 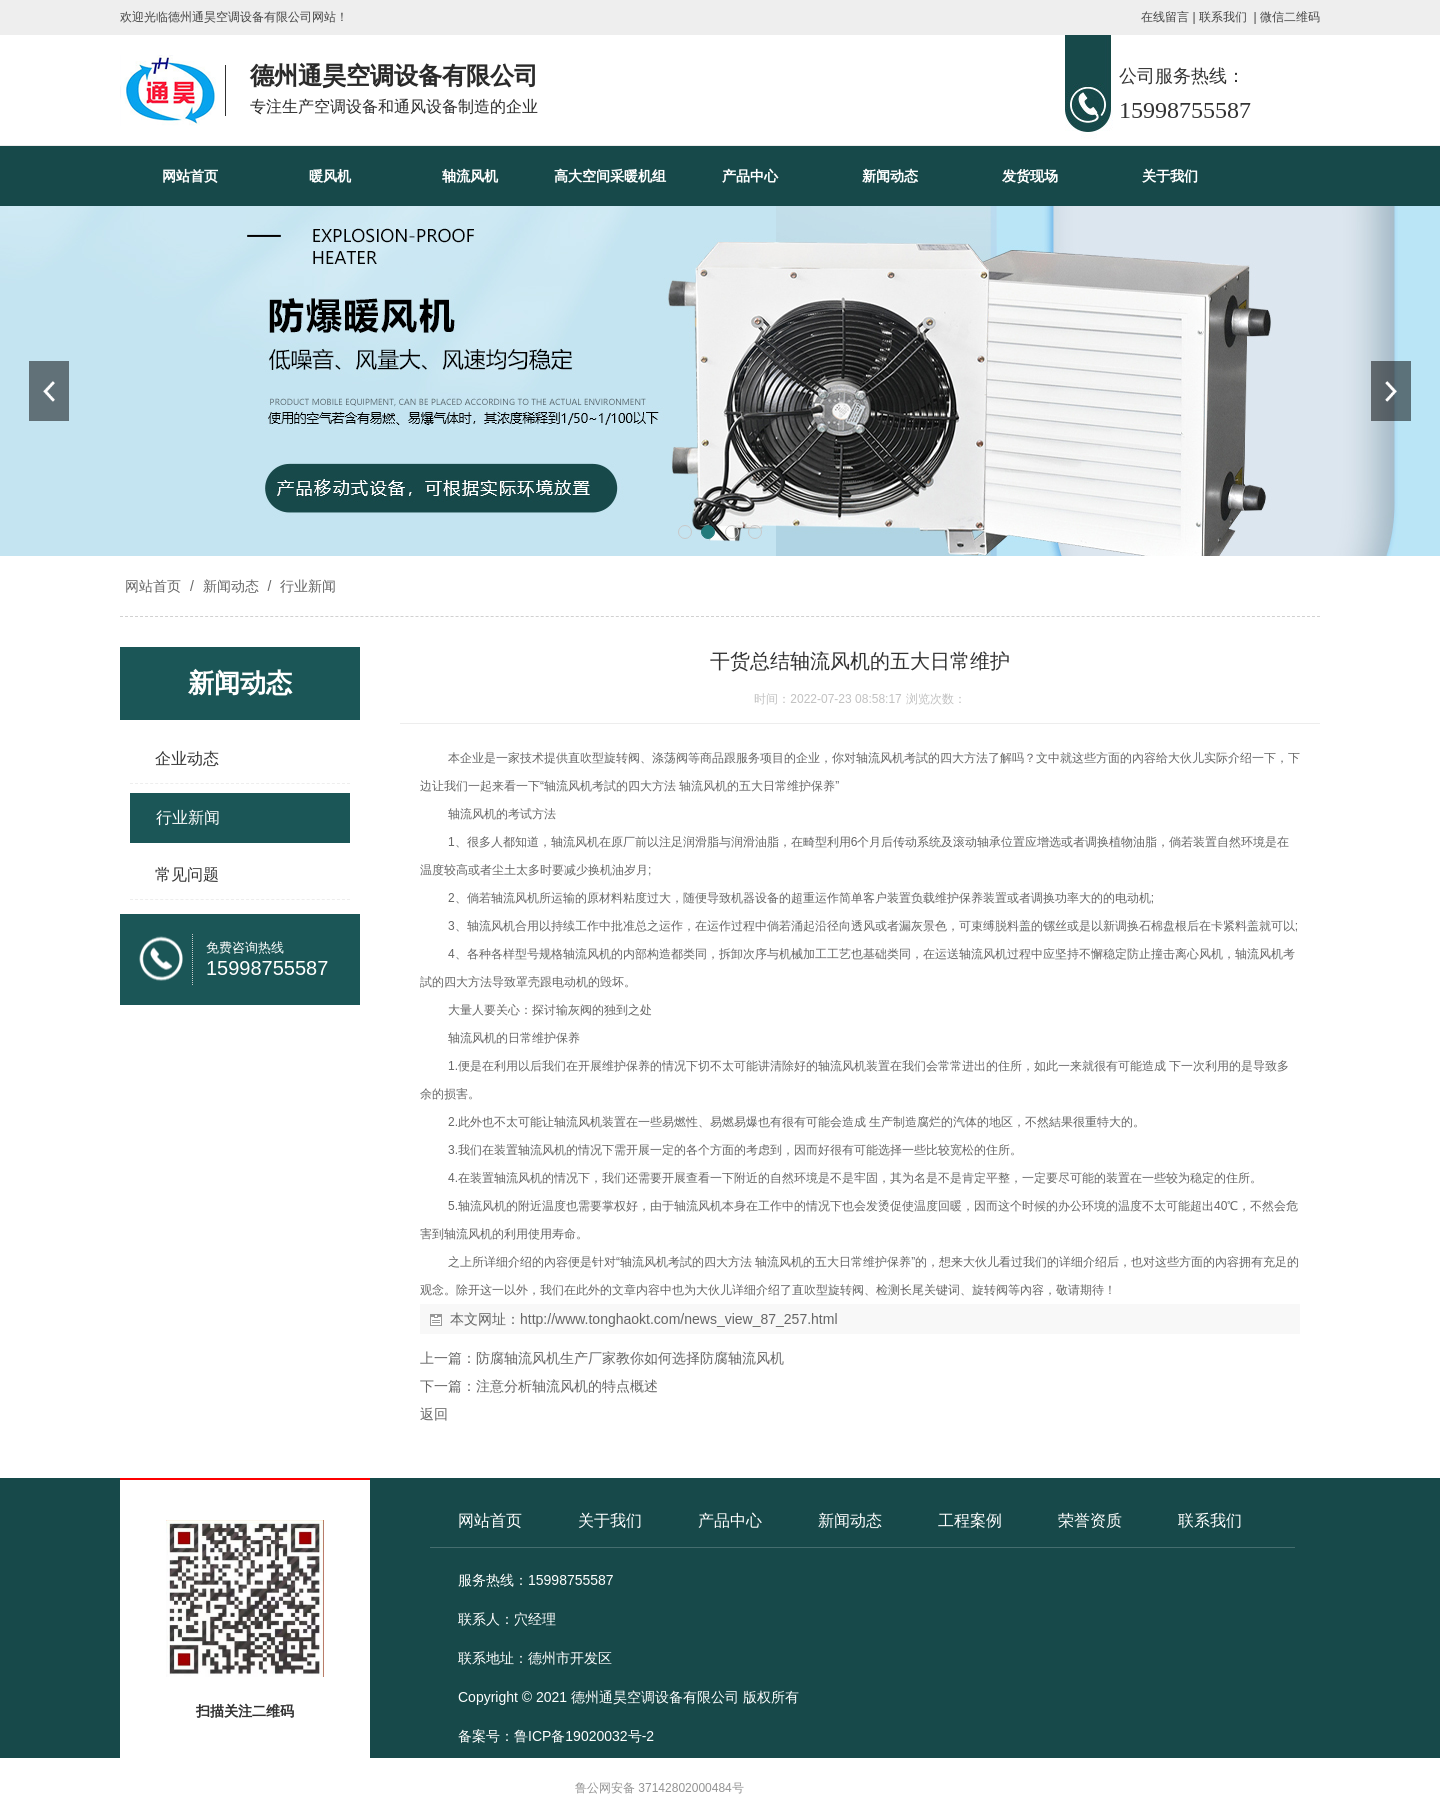 What do you see at coordinates (306, 586) in the screenshot?
I see `行业新闻` at bounding box center [306, 586].